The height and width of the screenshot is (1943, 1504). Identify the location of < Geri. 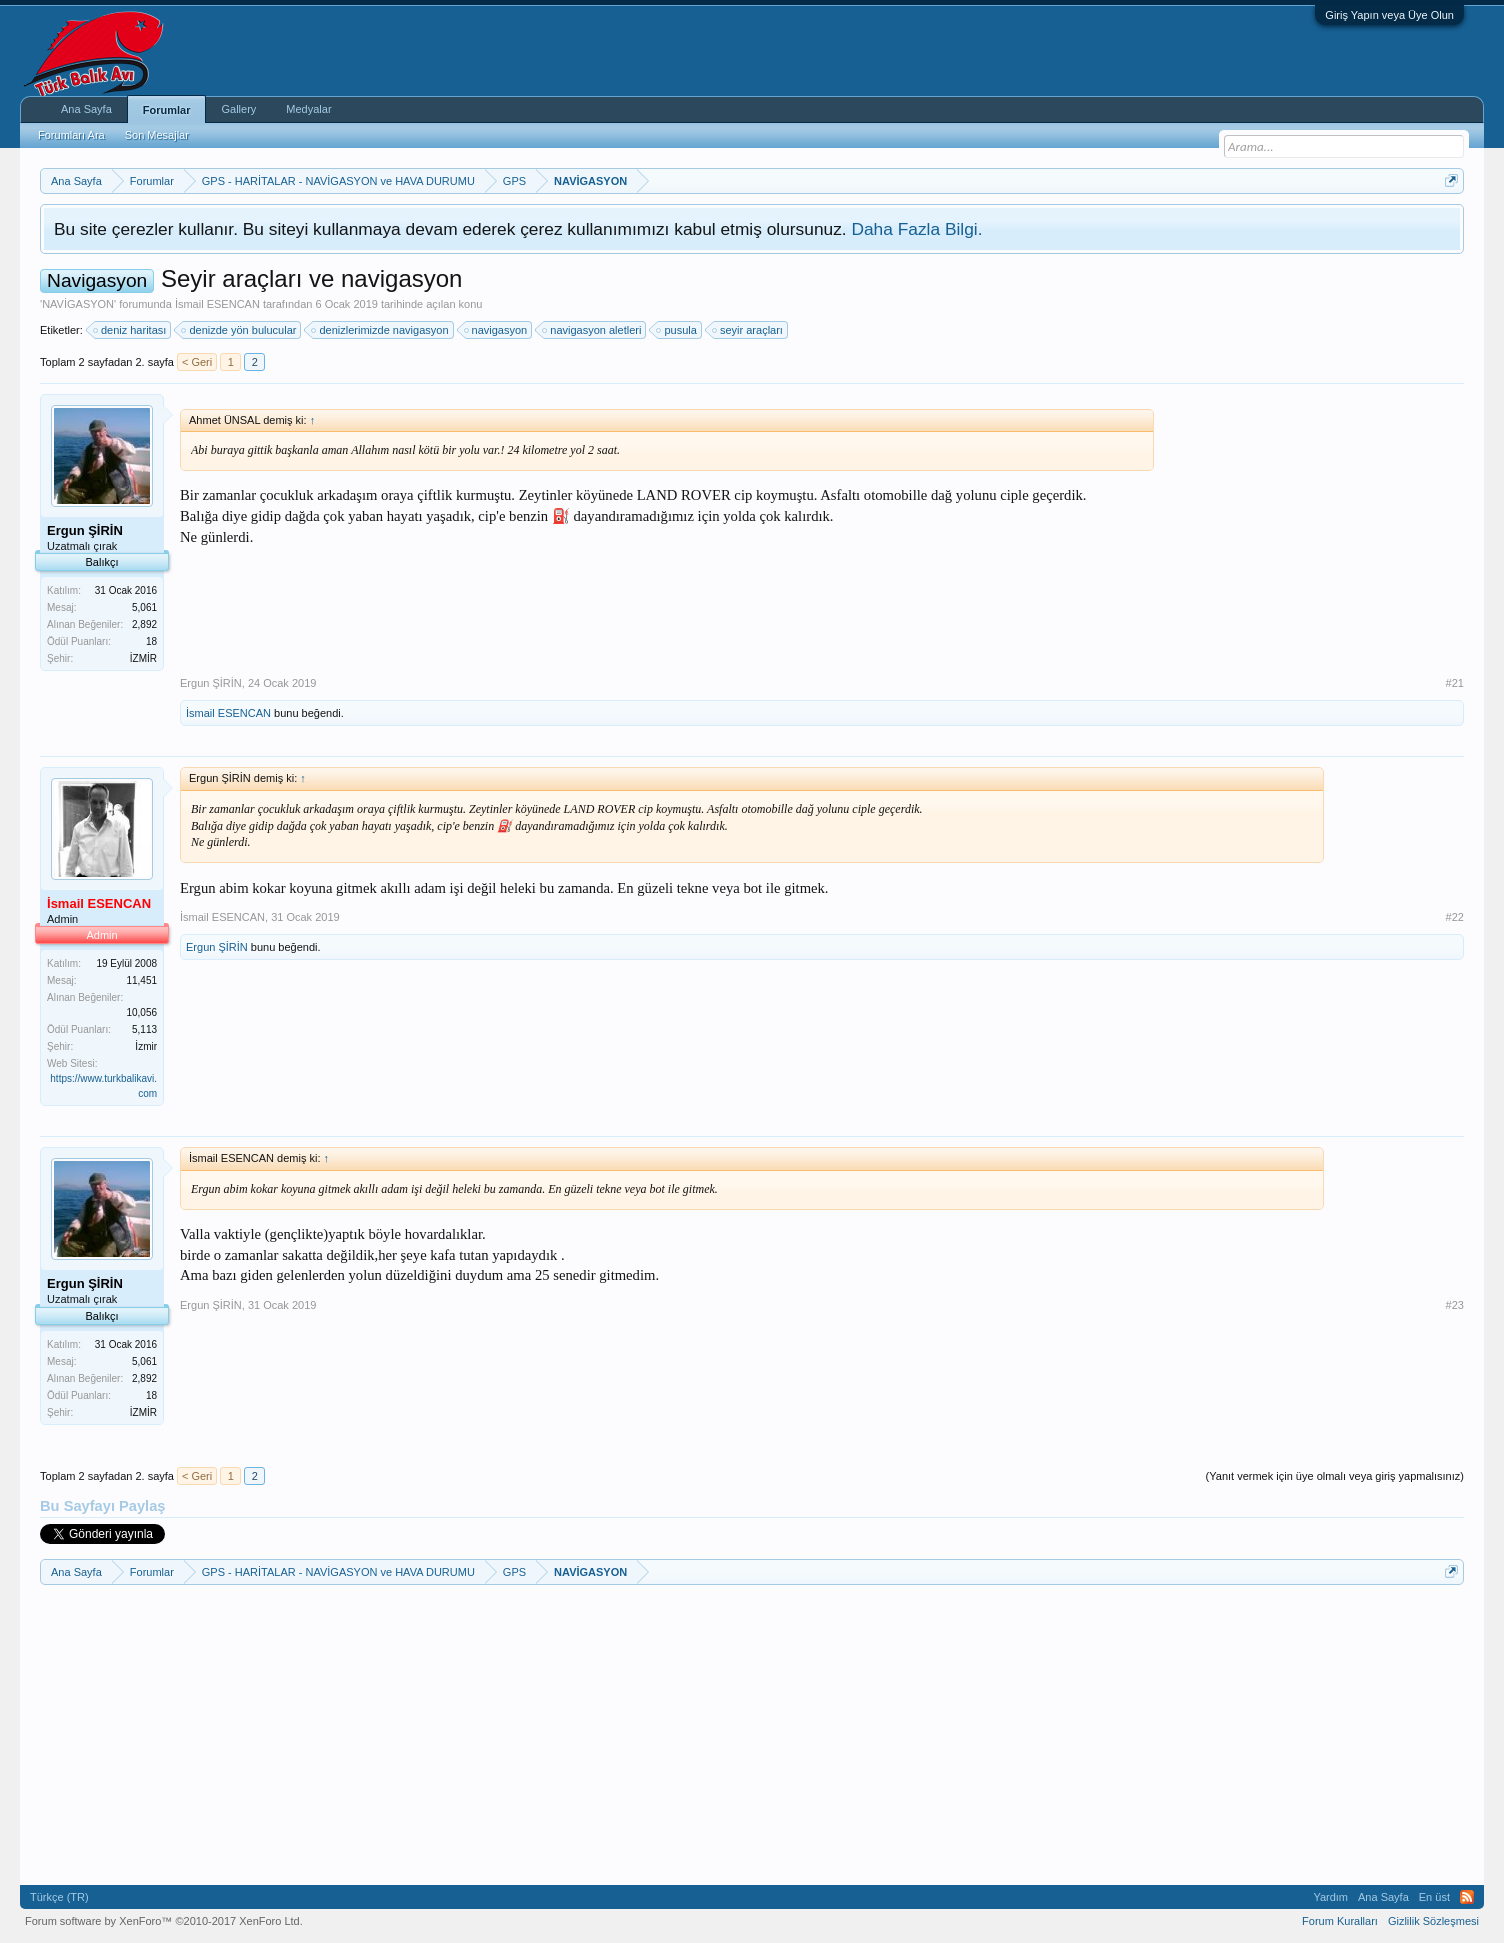
(197, 362).